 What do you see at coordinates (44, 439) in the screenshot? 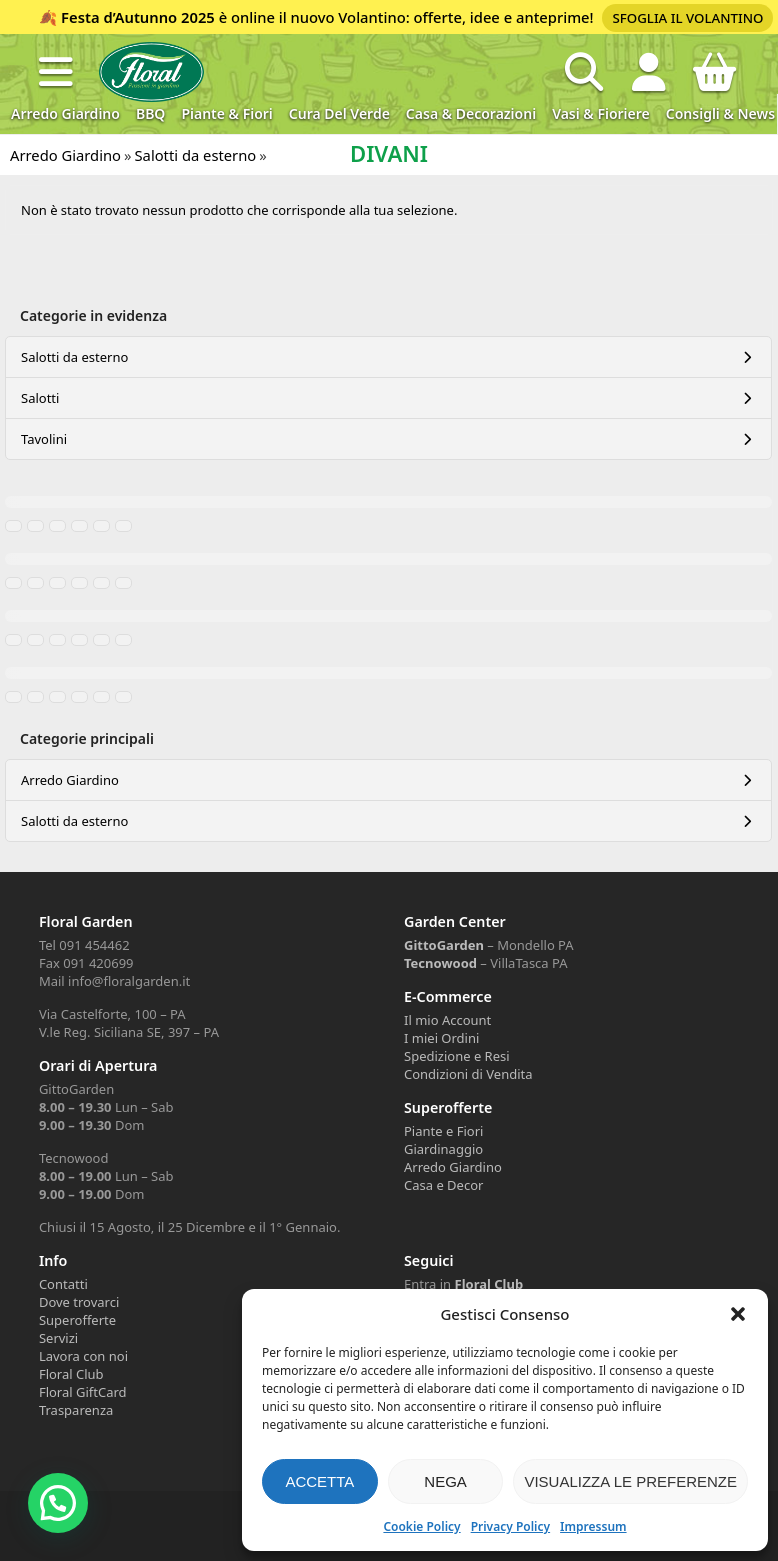
I see `Tavolini` at bounding box center [44, 439].